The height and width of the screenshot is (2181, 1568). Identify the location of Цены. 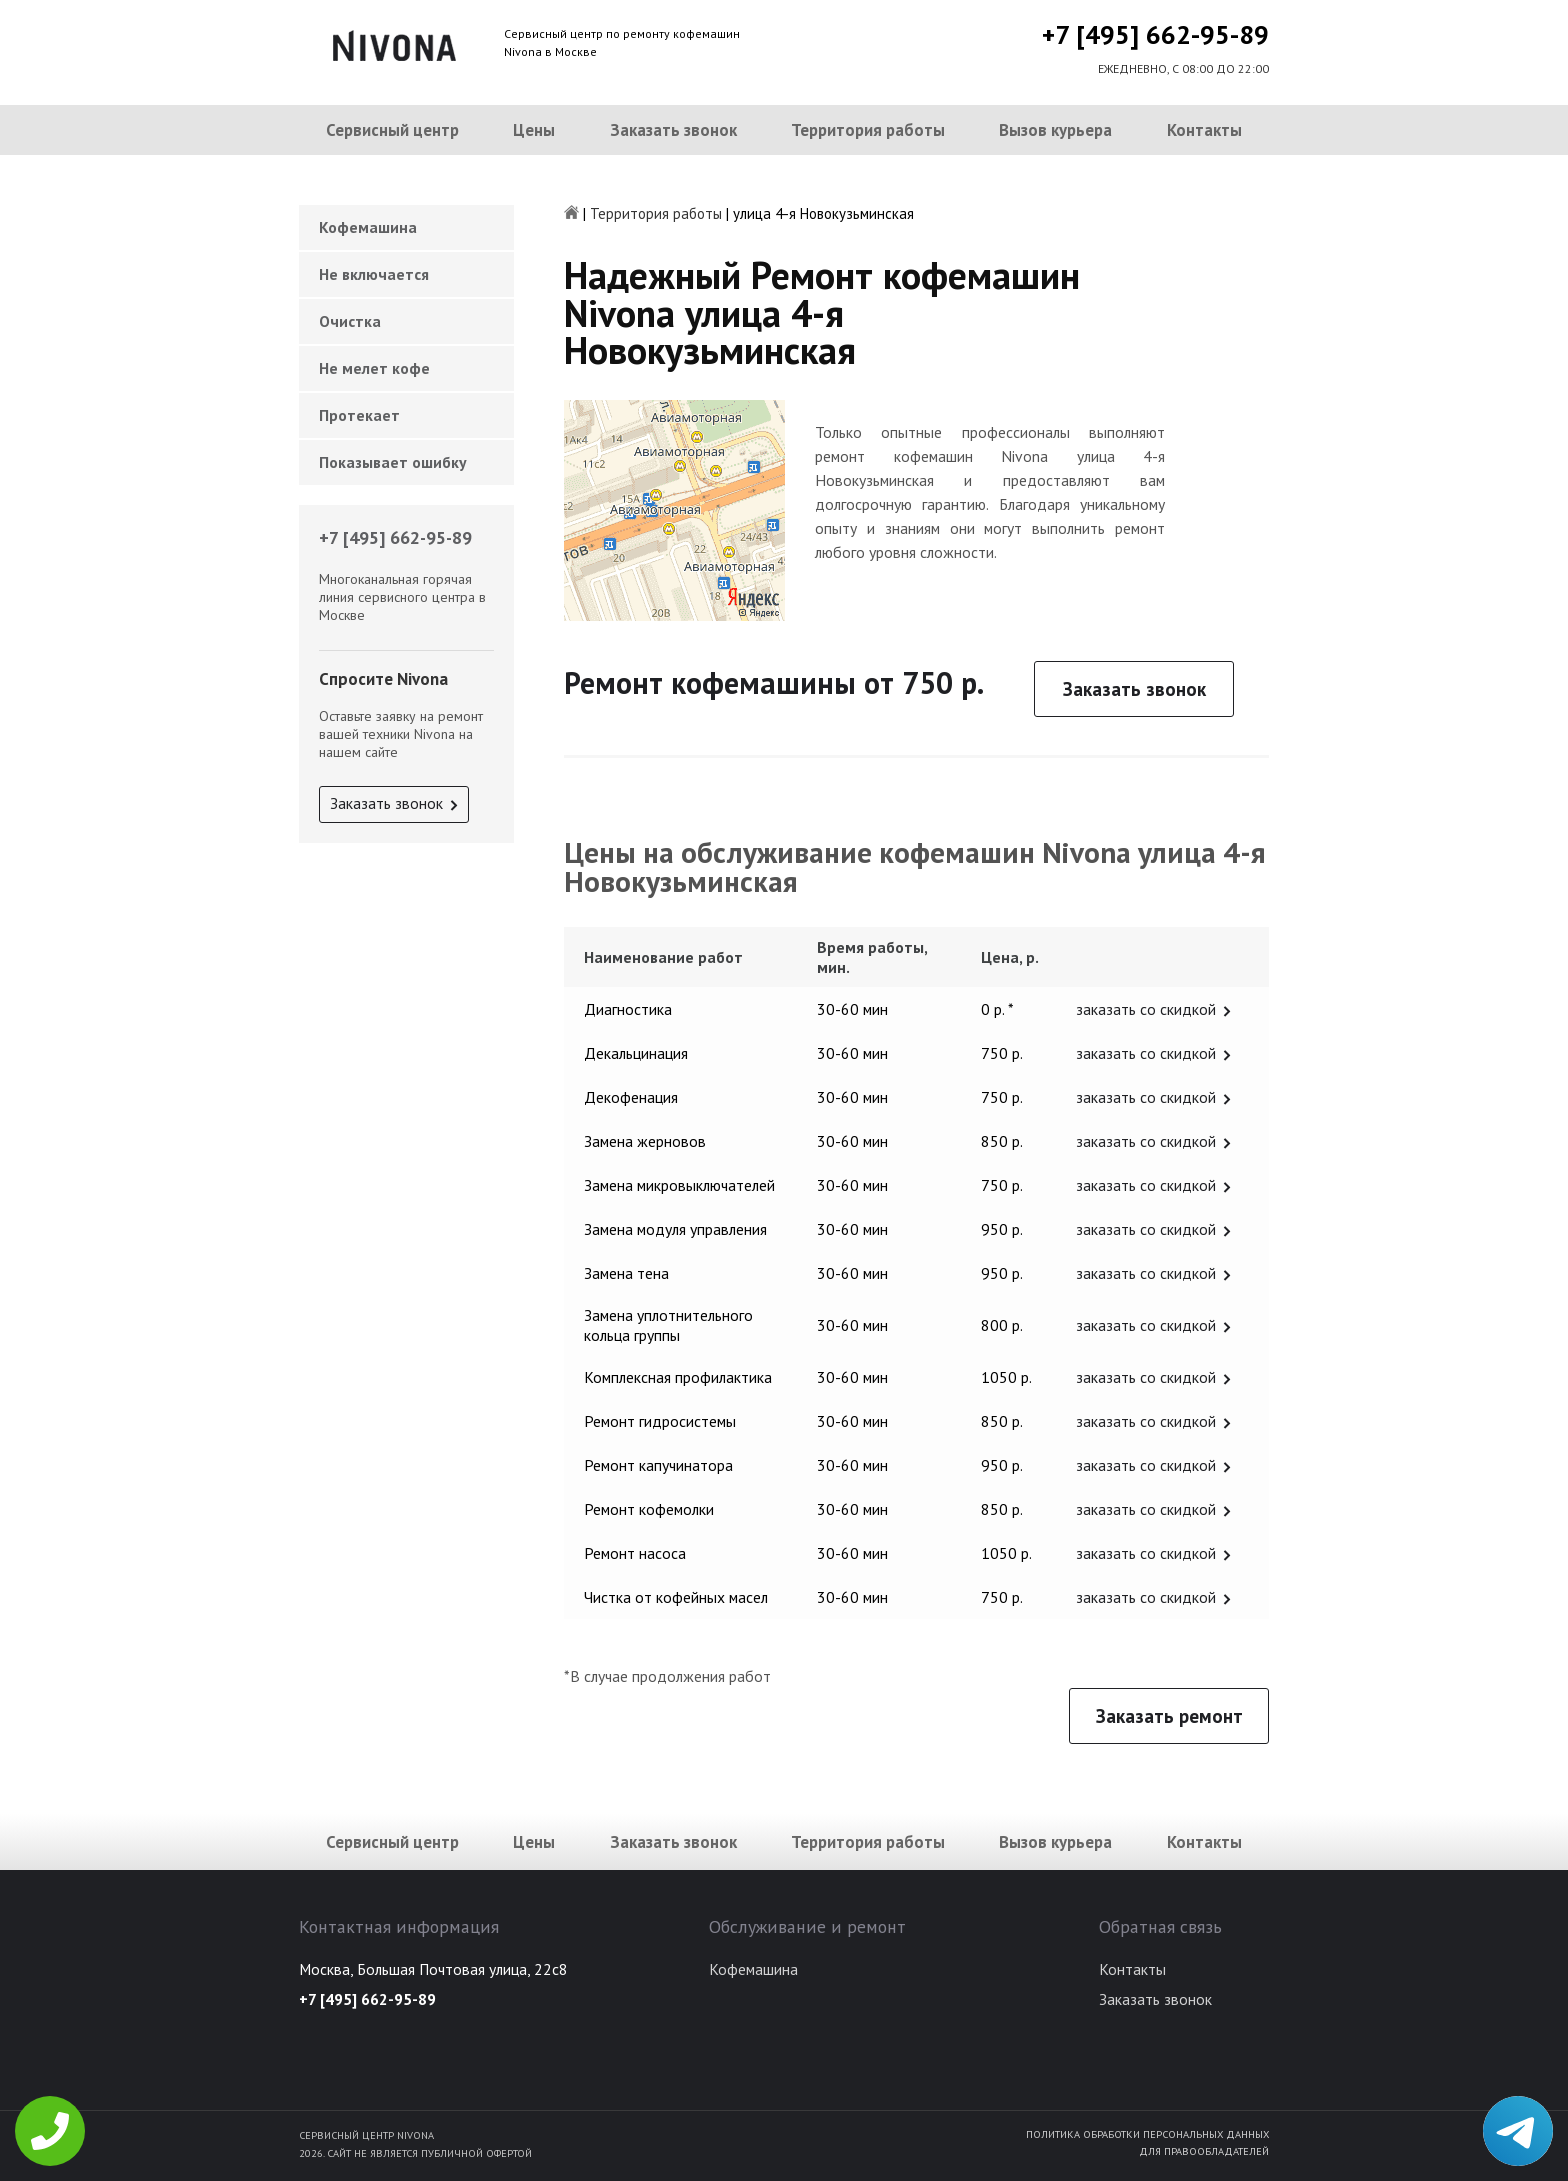
(534, 130).